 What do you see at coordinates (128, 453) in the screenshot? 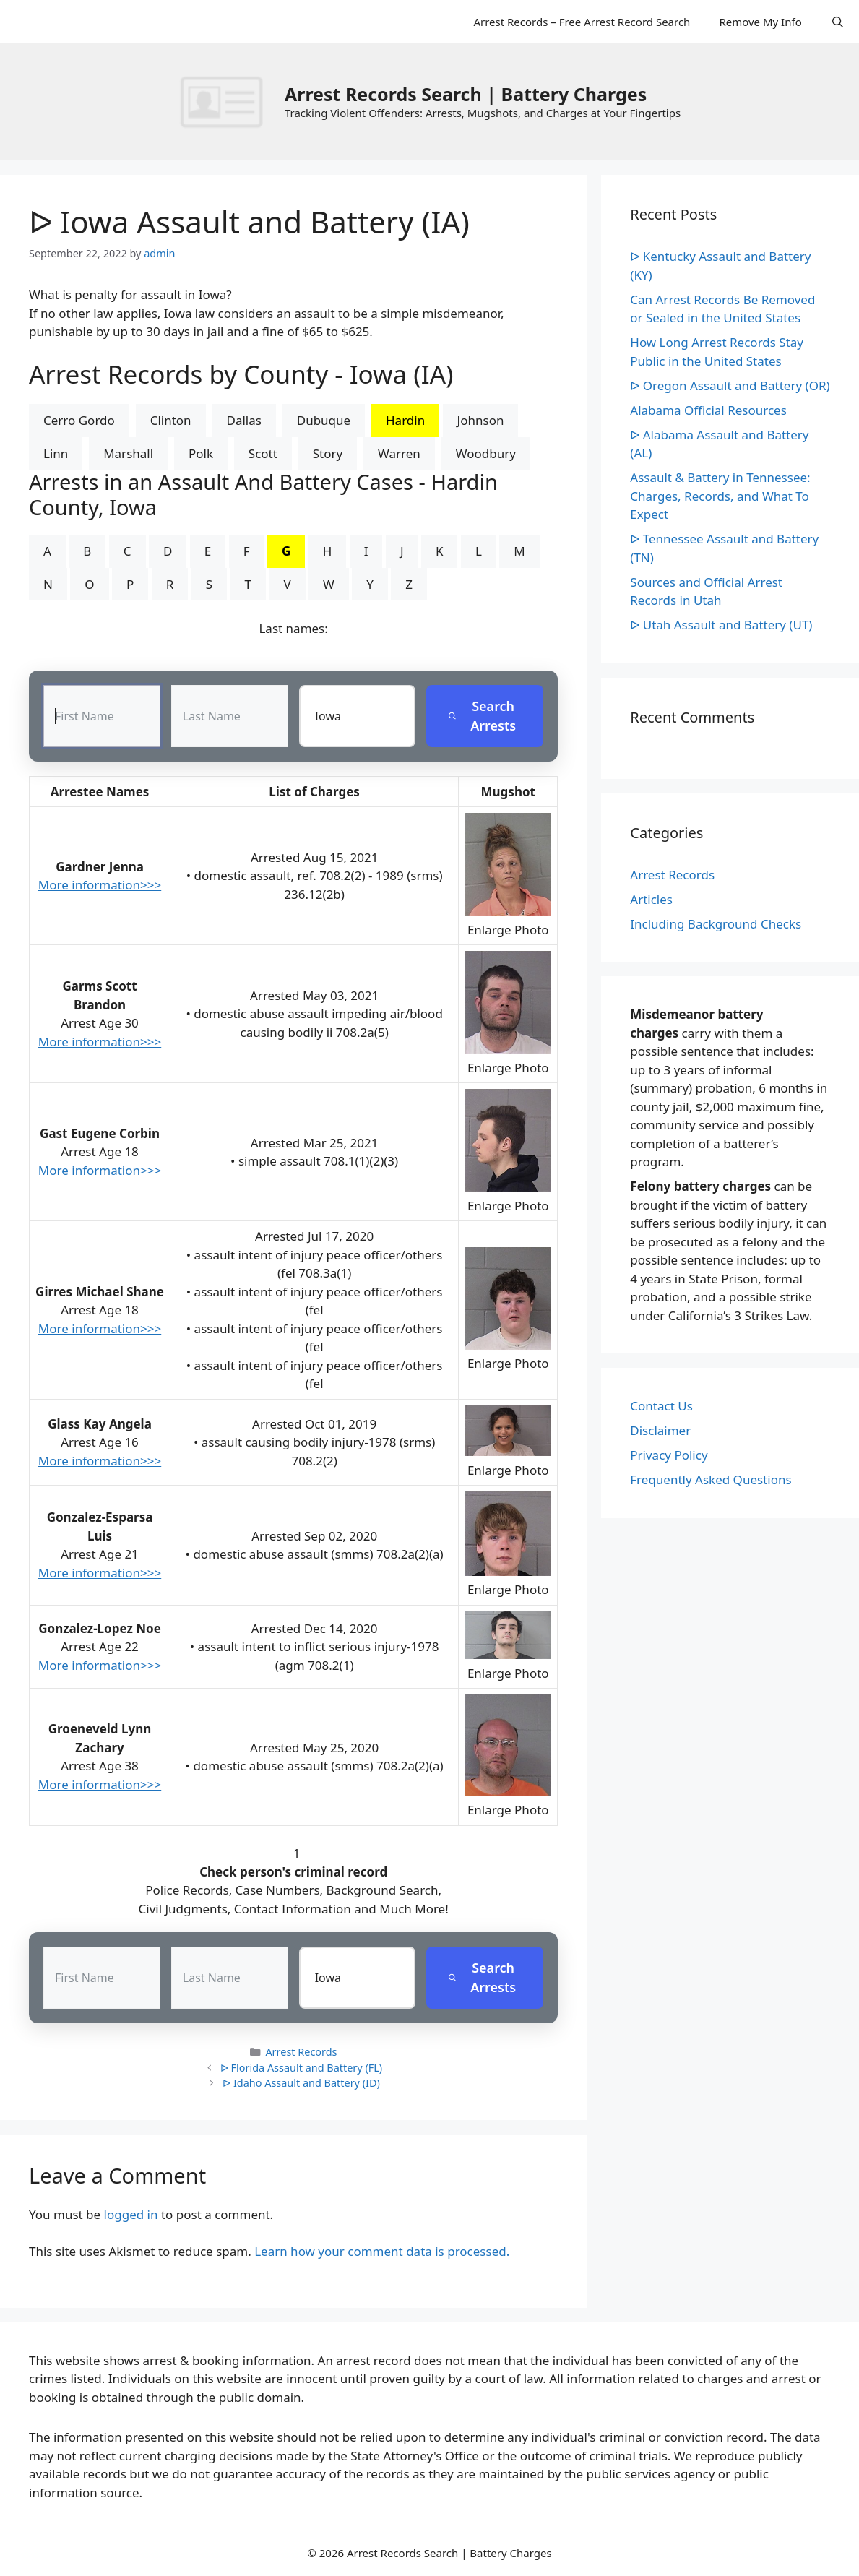
I see `Marshall` at bounding box center [128, 453].